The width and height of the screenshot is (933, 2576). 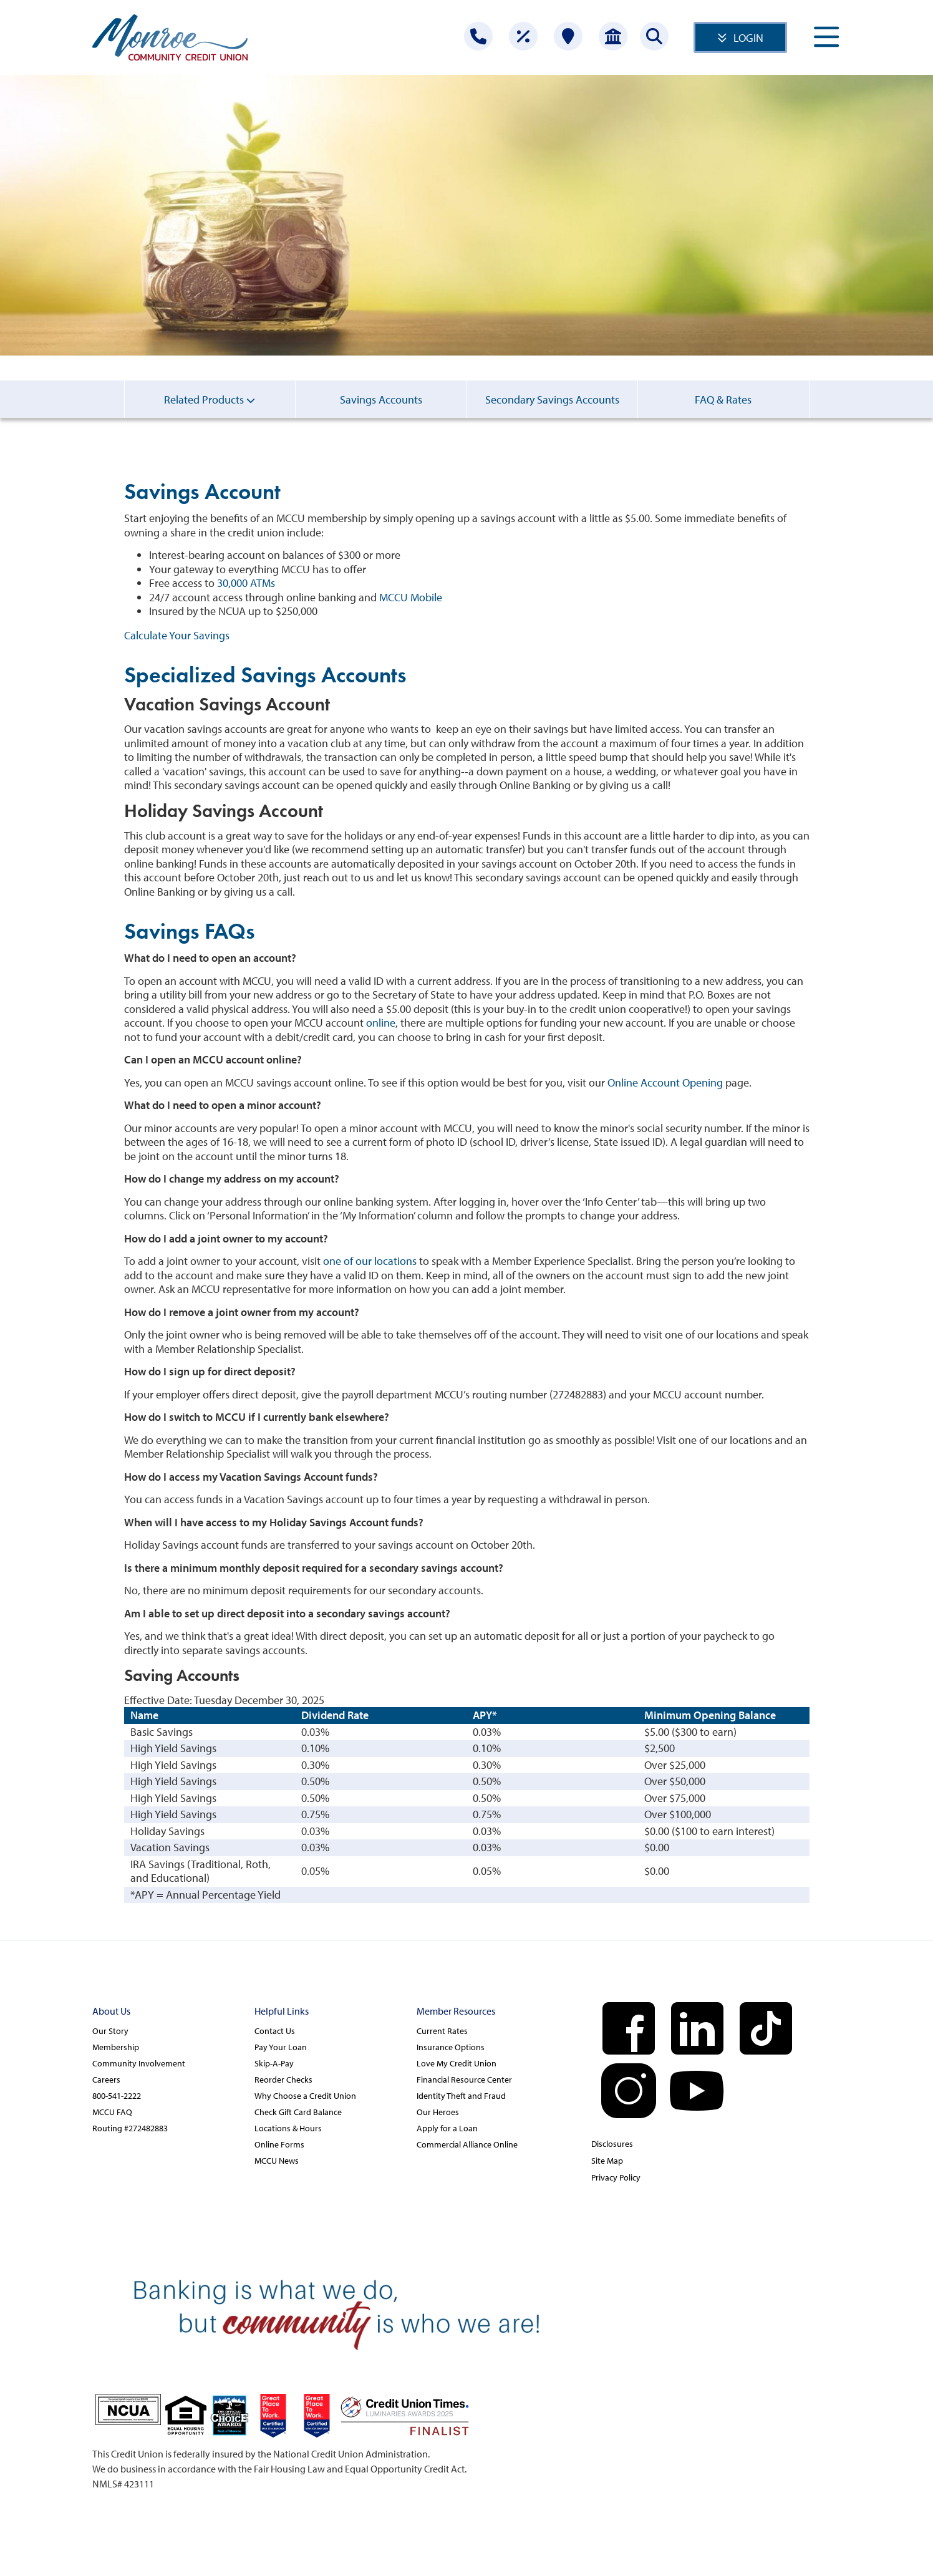 I want to click on Disclosures, so click(x=612, y=2143).